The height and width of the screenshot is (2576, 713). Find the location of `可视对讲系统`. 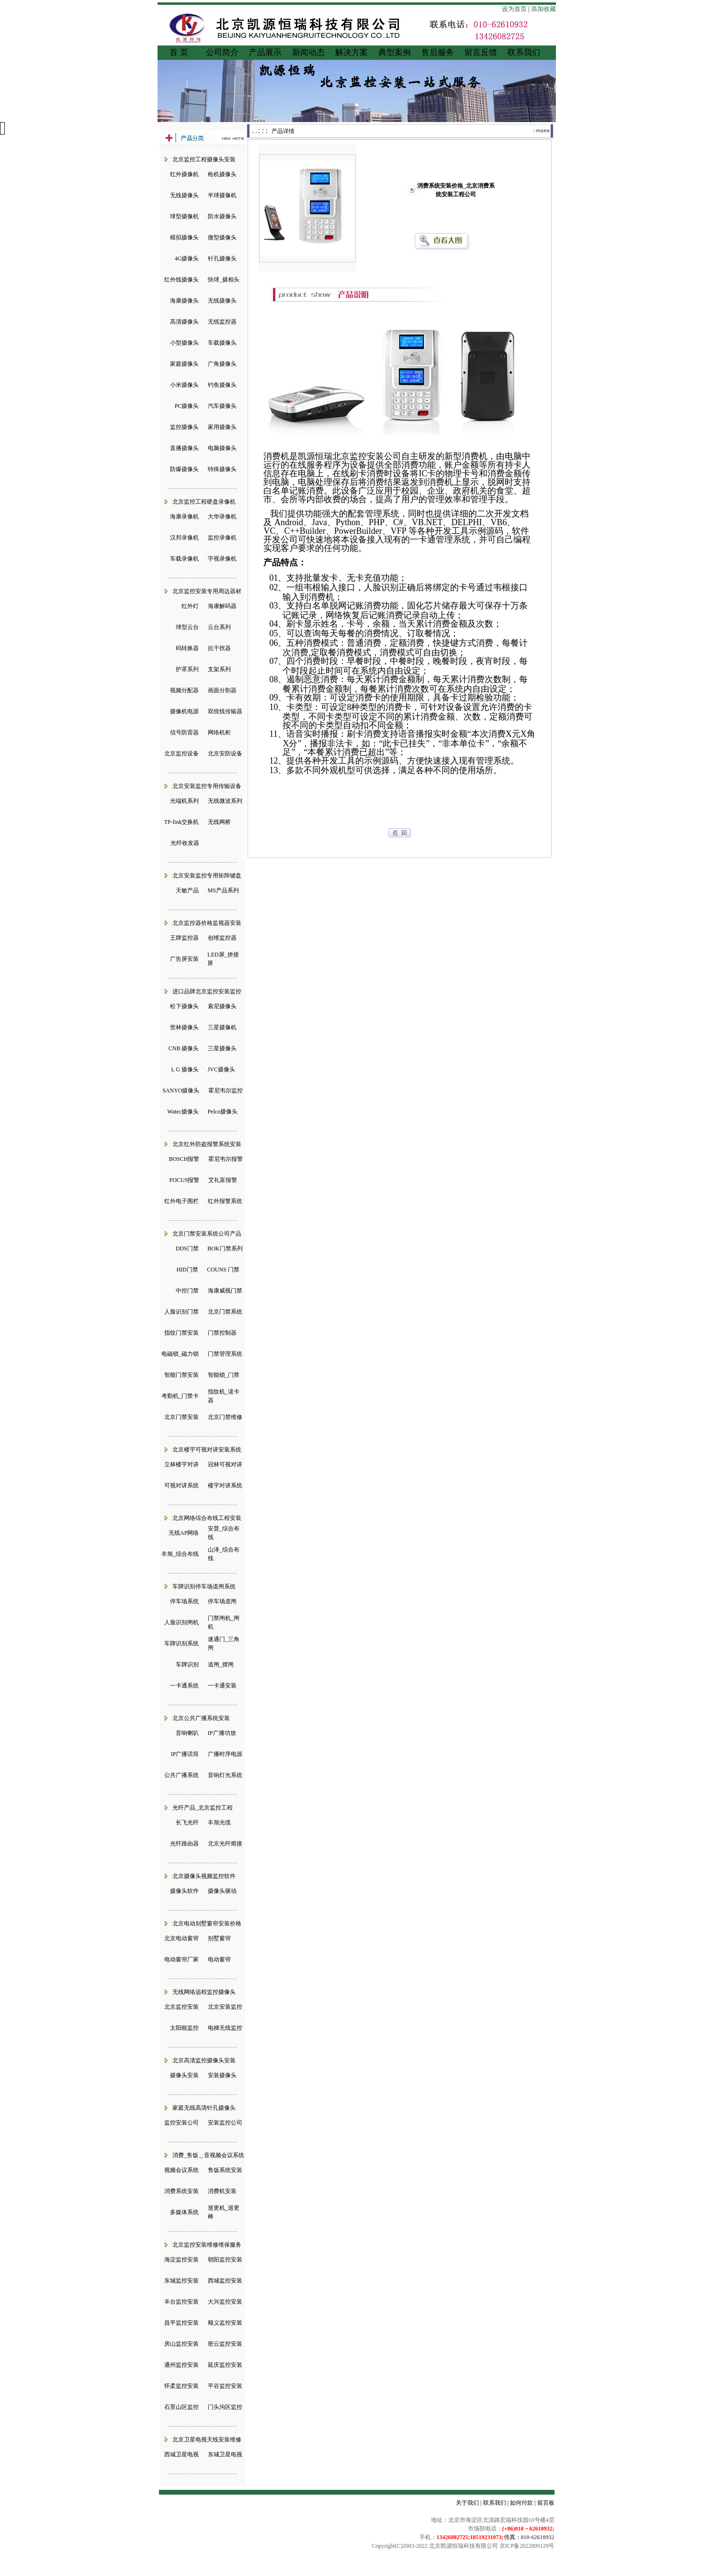

可视对讲系统 is located at coordinates (181, 1485).